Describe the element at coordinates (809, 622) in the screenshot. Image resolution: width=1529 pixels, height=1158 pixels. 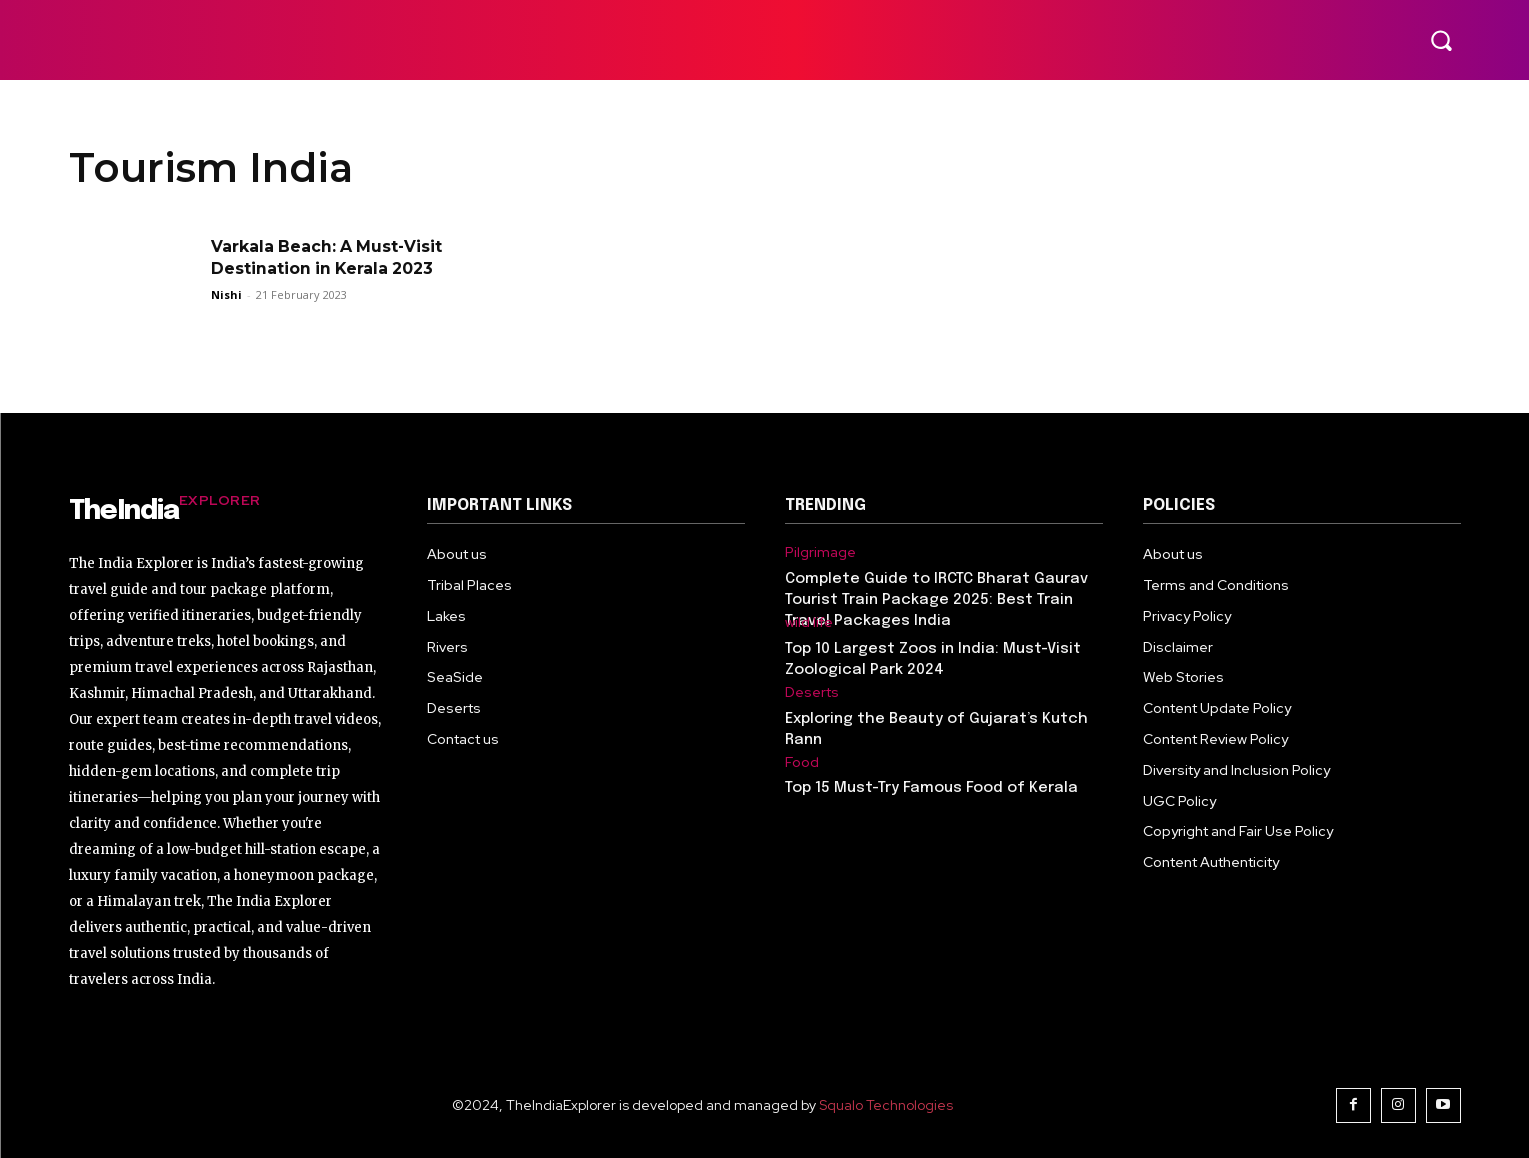
I see `wild life` at that location.